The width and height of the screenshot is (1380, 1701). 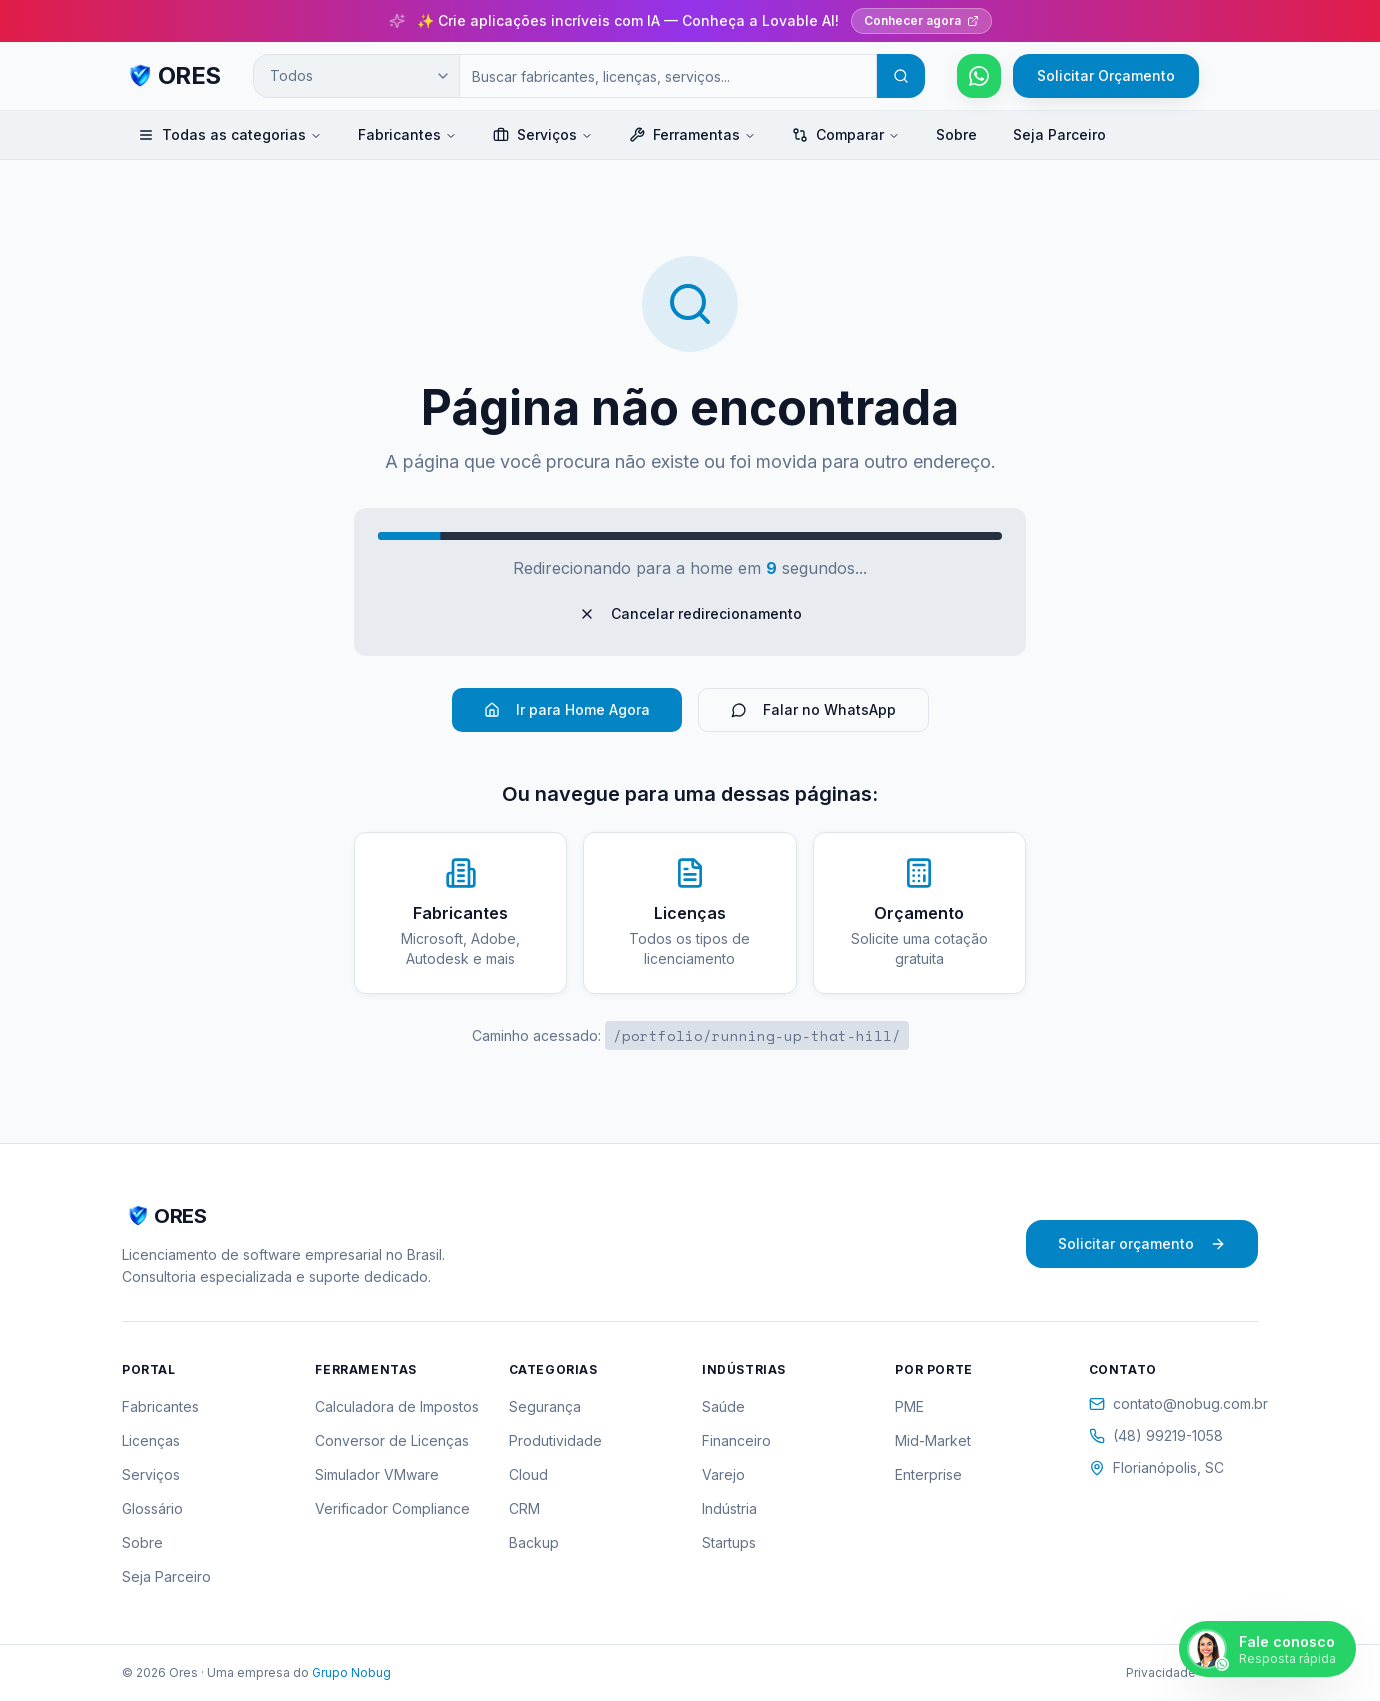 I want to click on Ferramentas, so click(x=692, y=134).